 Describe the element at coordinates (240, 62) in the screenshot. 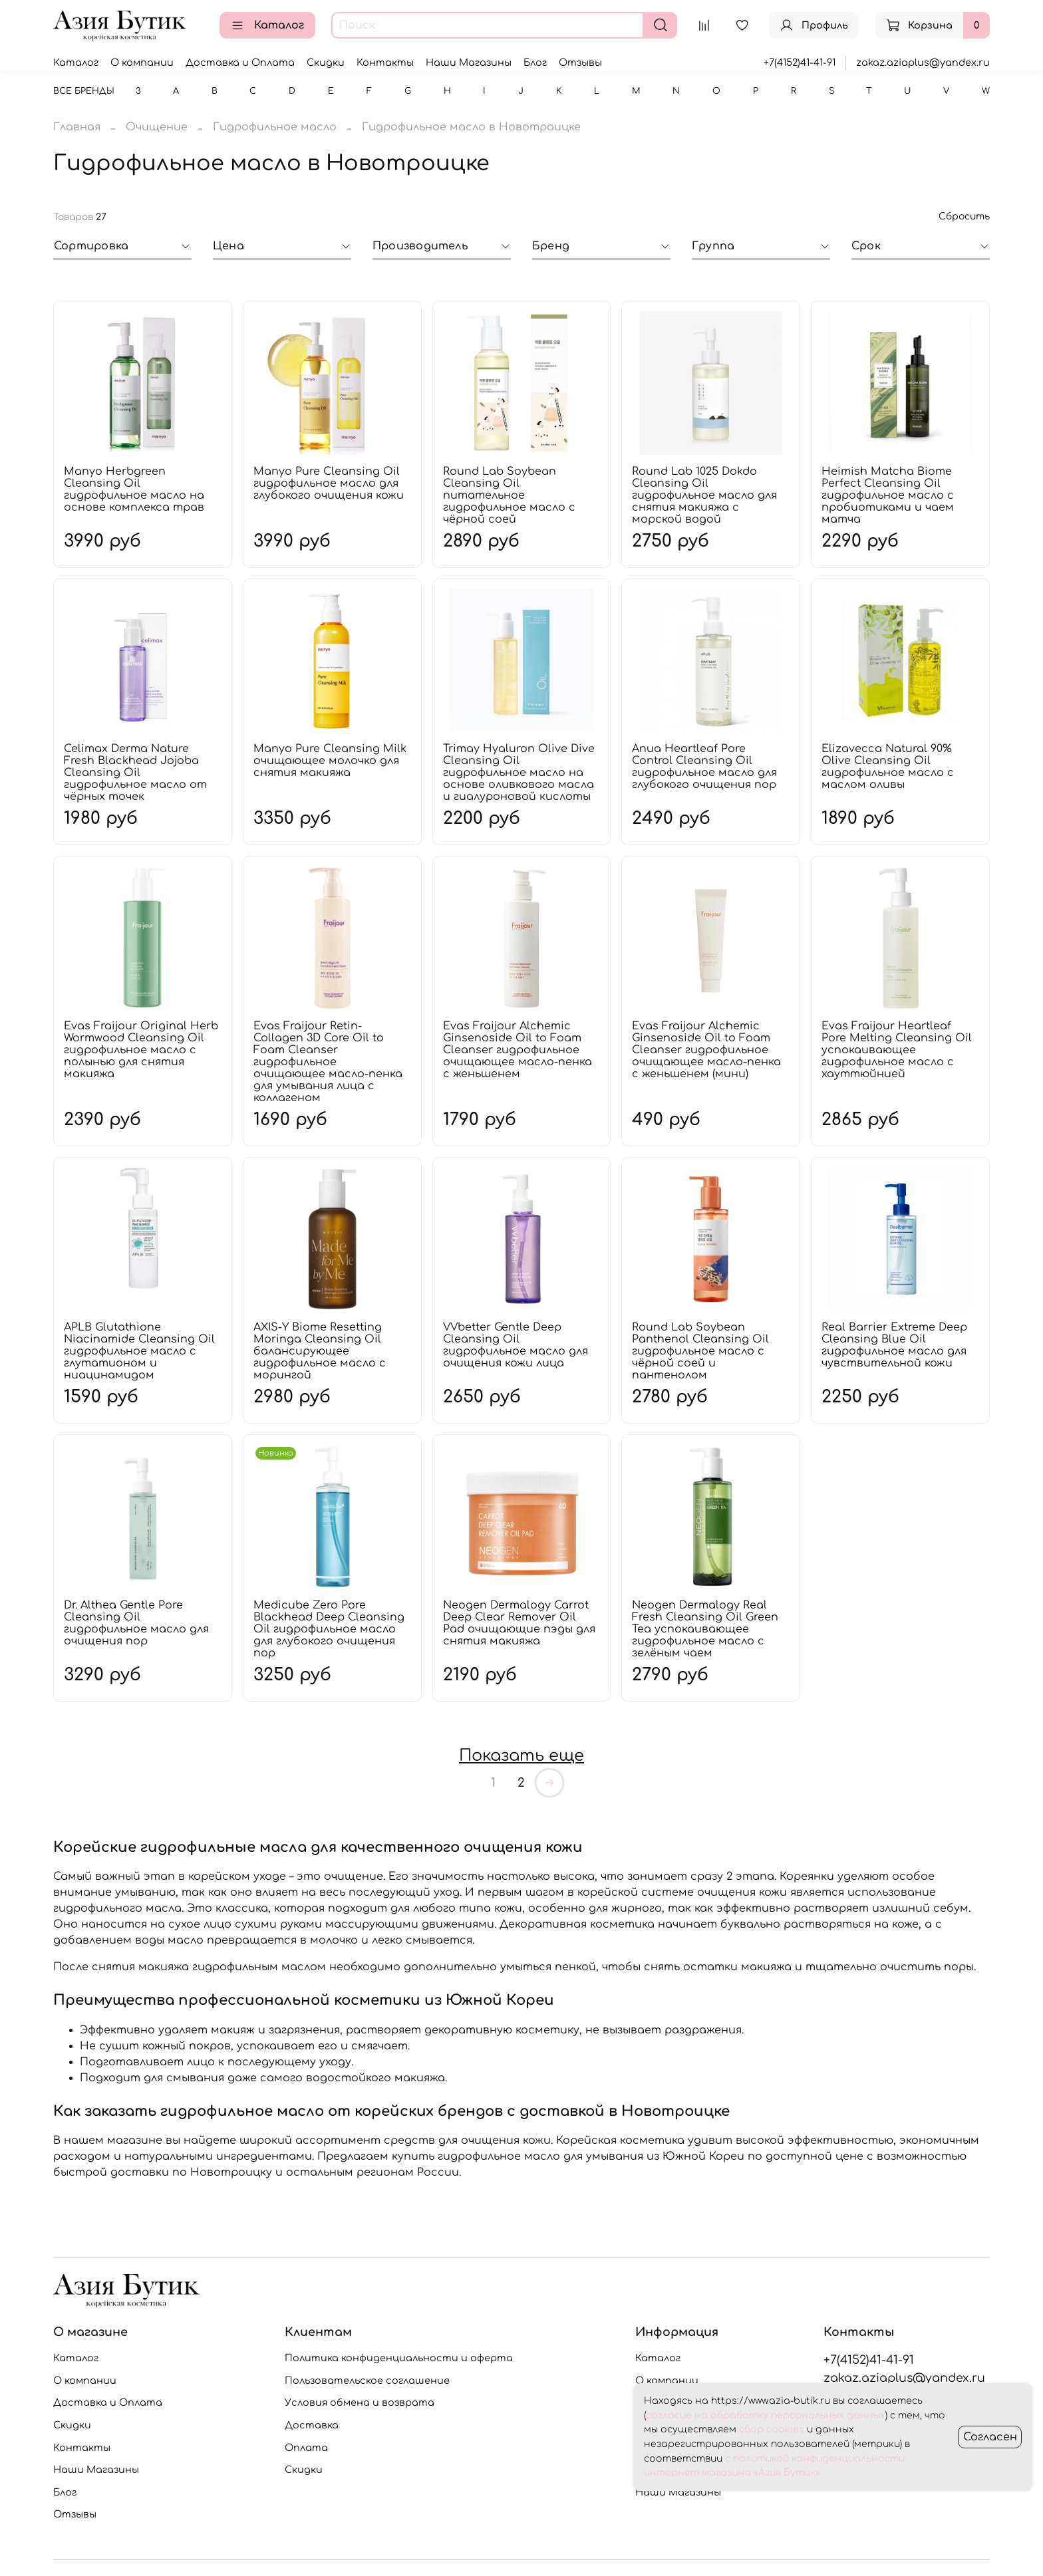

I see `Доставка и Оплата` at that location.